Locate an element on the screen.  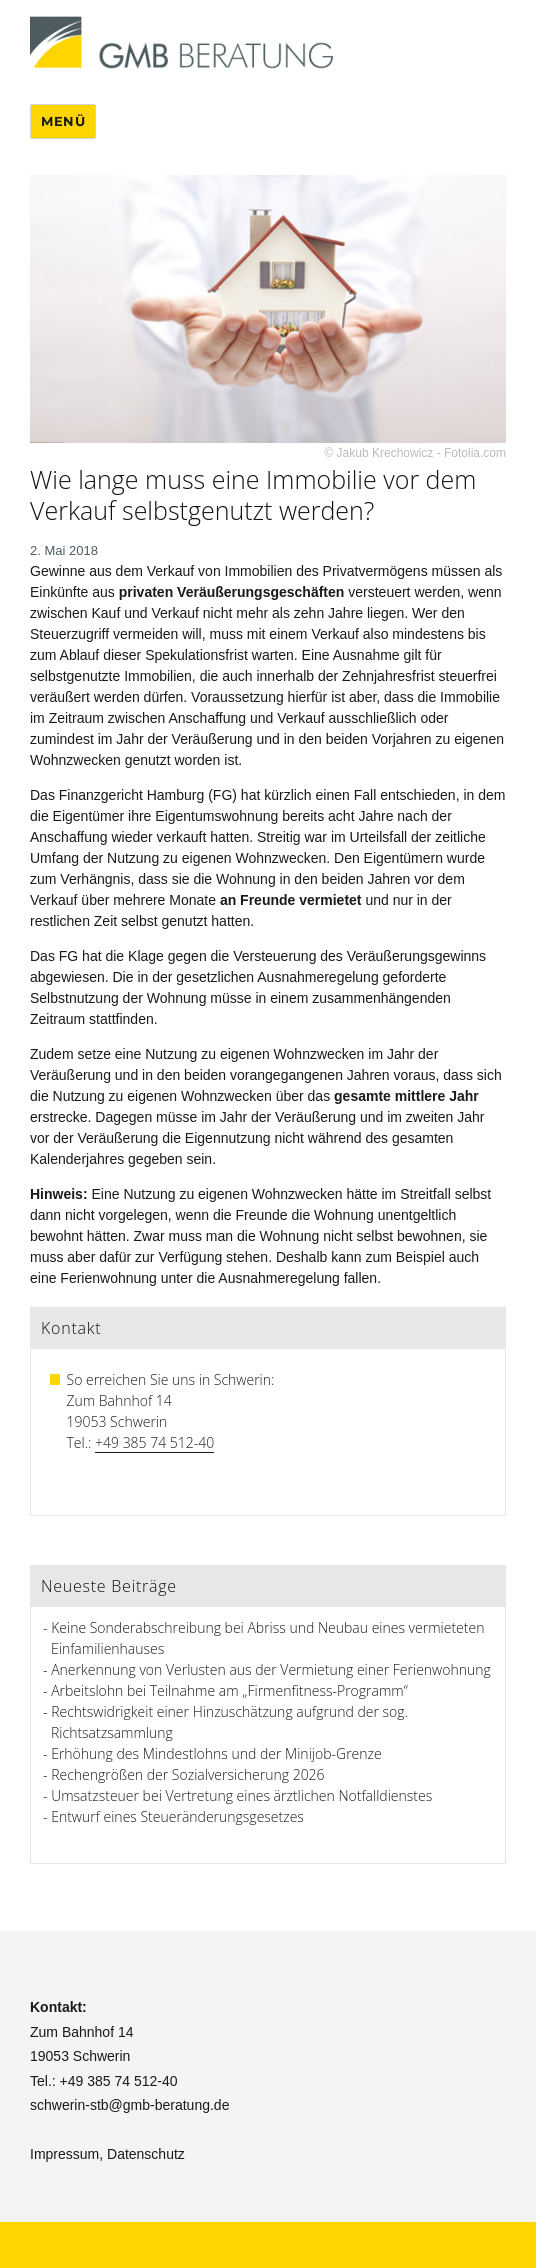
Entwurf eines Steueränderungsgesetzes is located at coordinates (177, 1816).